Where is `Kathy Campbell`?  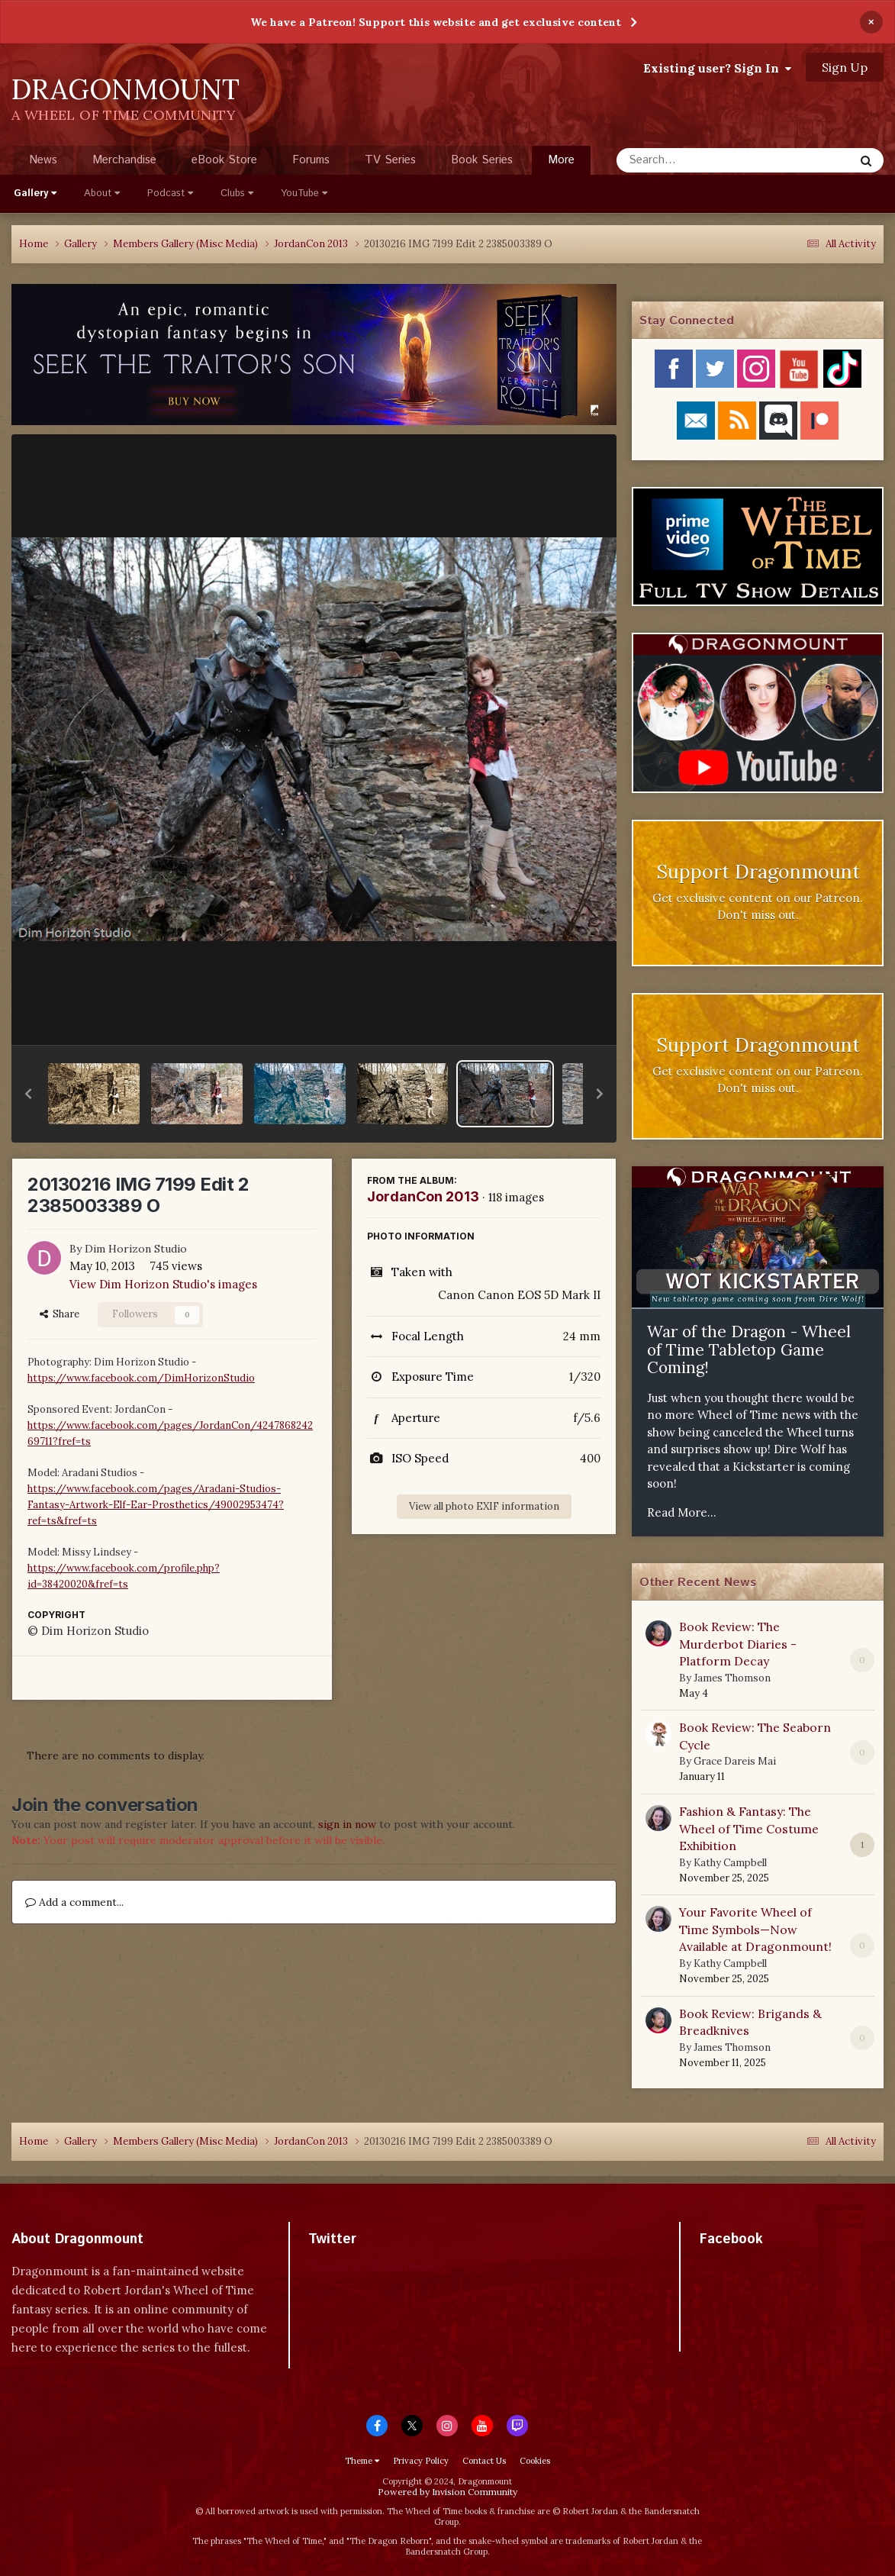 Kathy Campbell is located at coordinates (730, 1862).